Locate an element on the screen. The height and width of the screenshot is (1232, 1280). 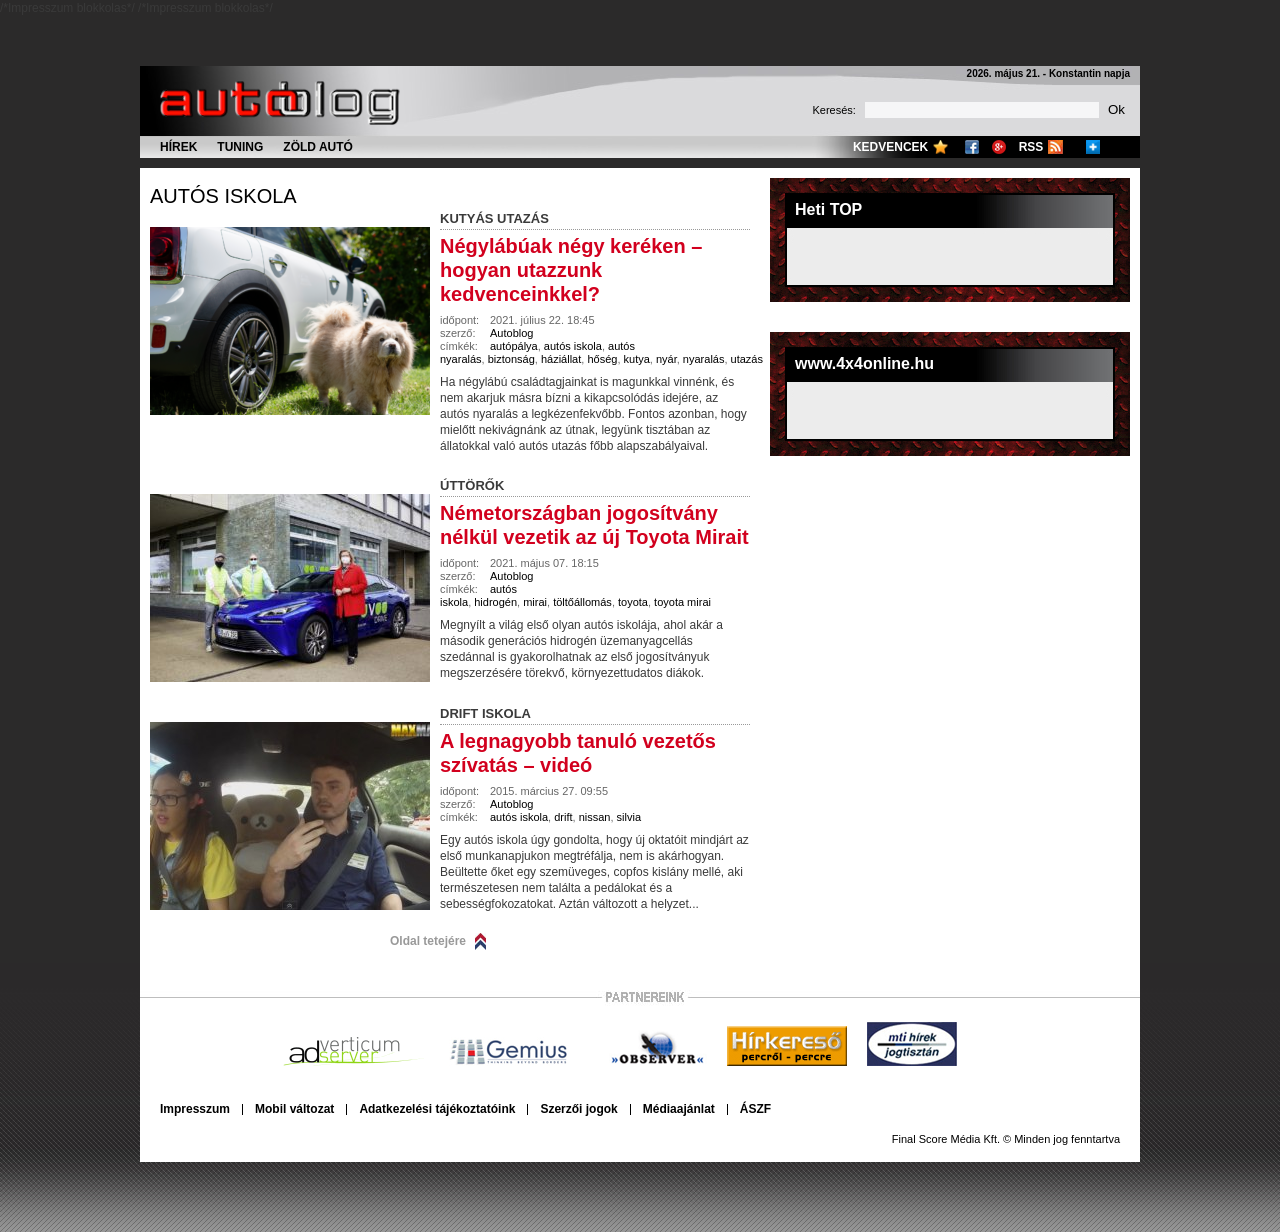
Impresszum is located at coordinates (195, 1109).